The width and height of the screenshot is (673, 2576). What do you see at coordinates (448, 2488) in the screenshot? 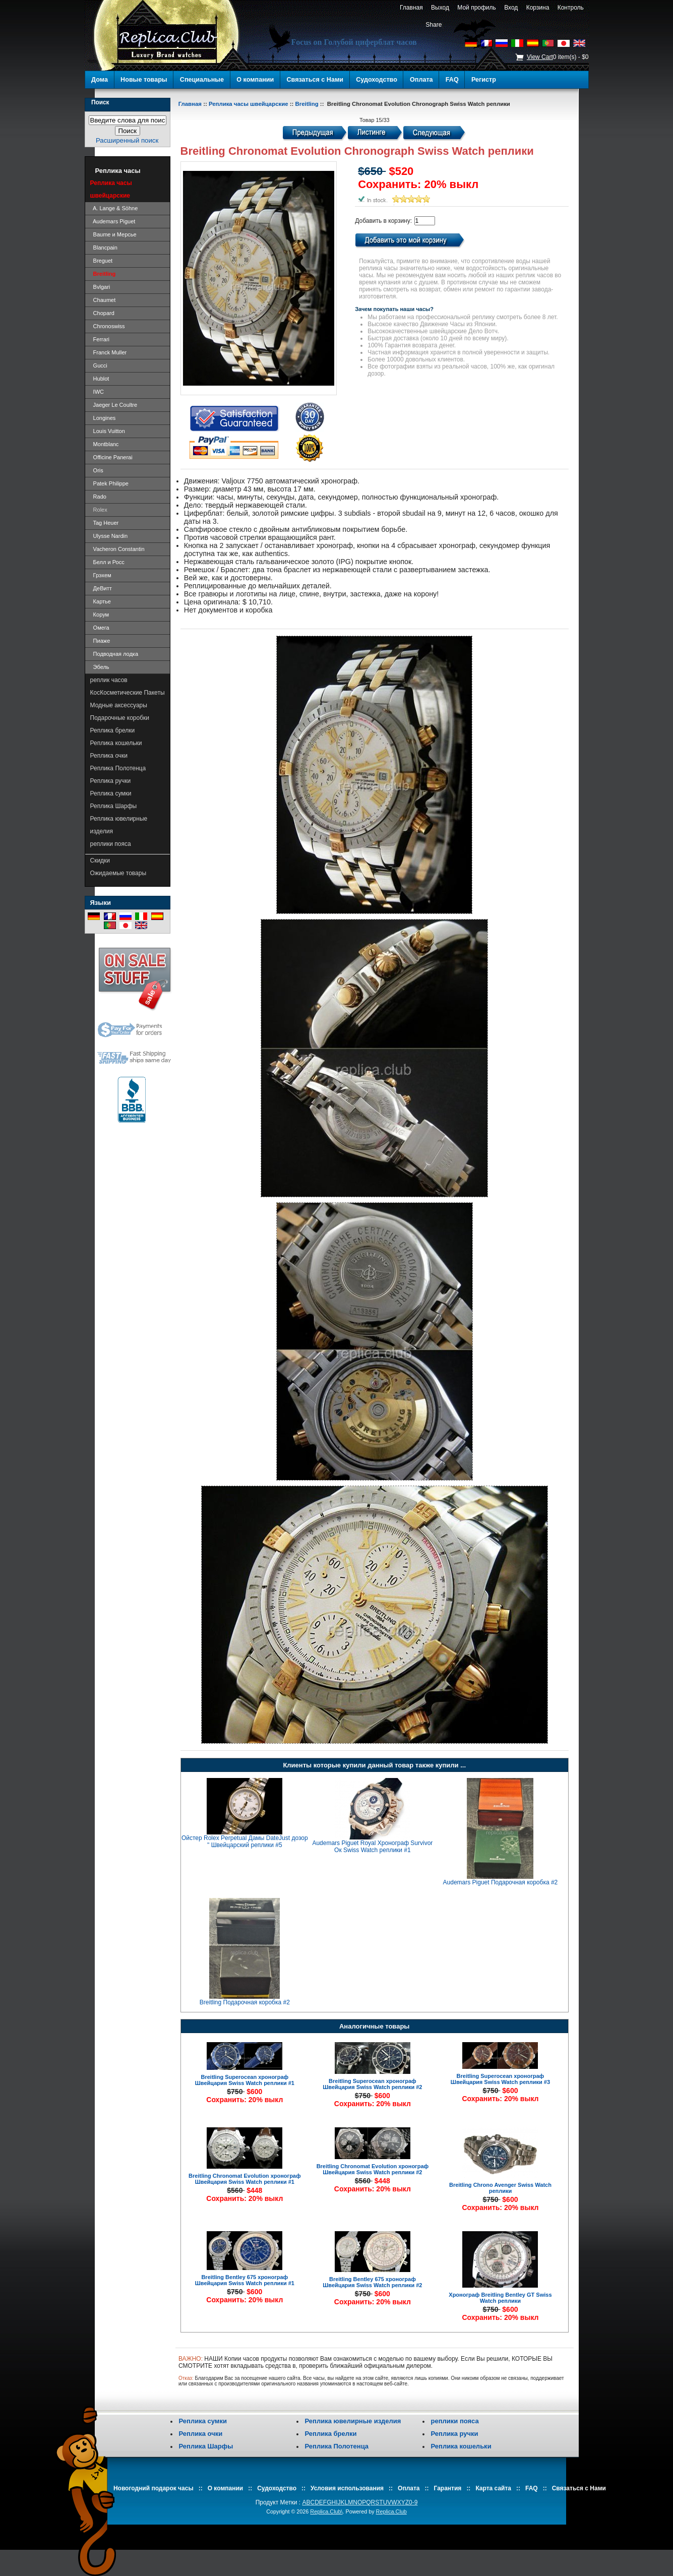
I see `Гарантия` at bounding box center [448, 2488].